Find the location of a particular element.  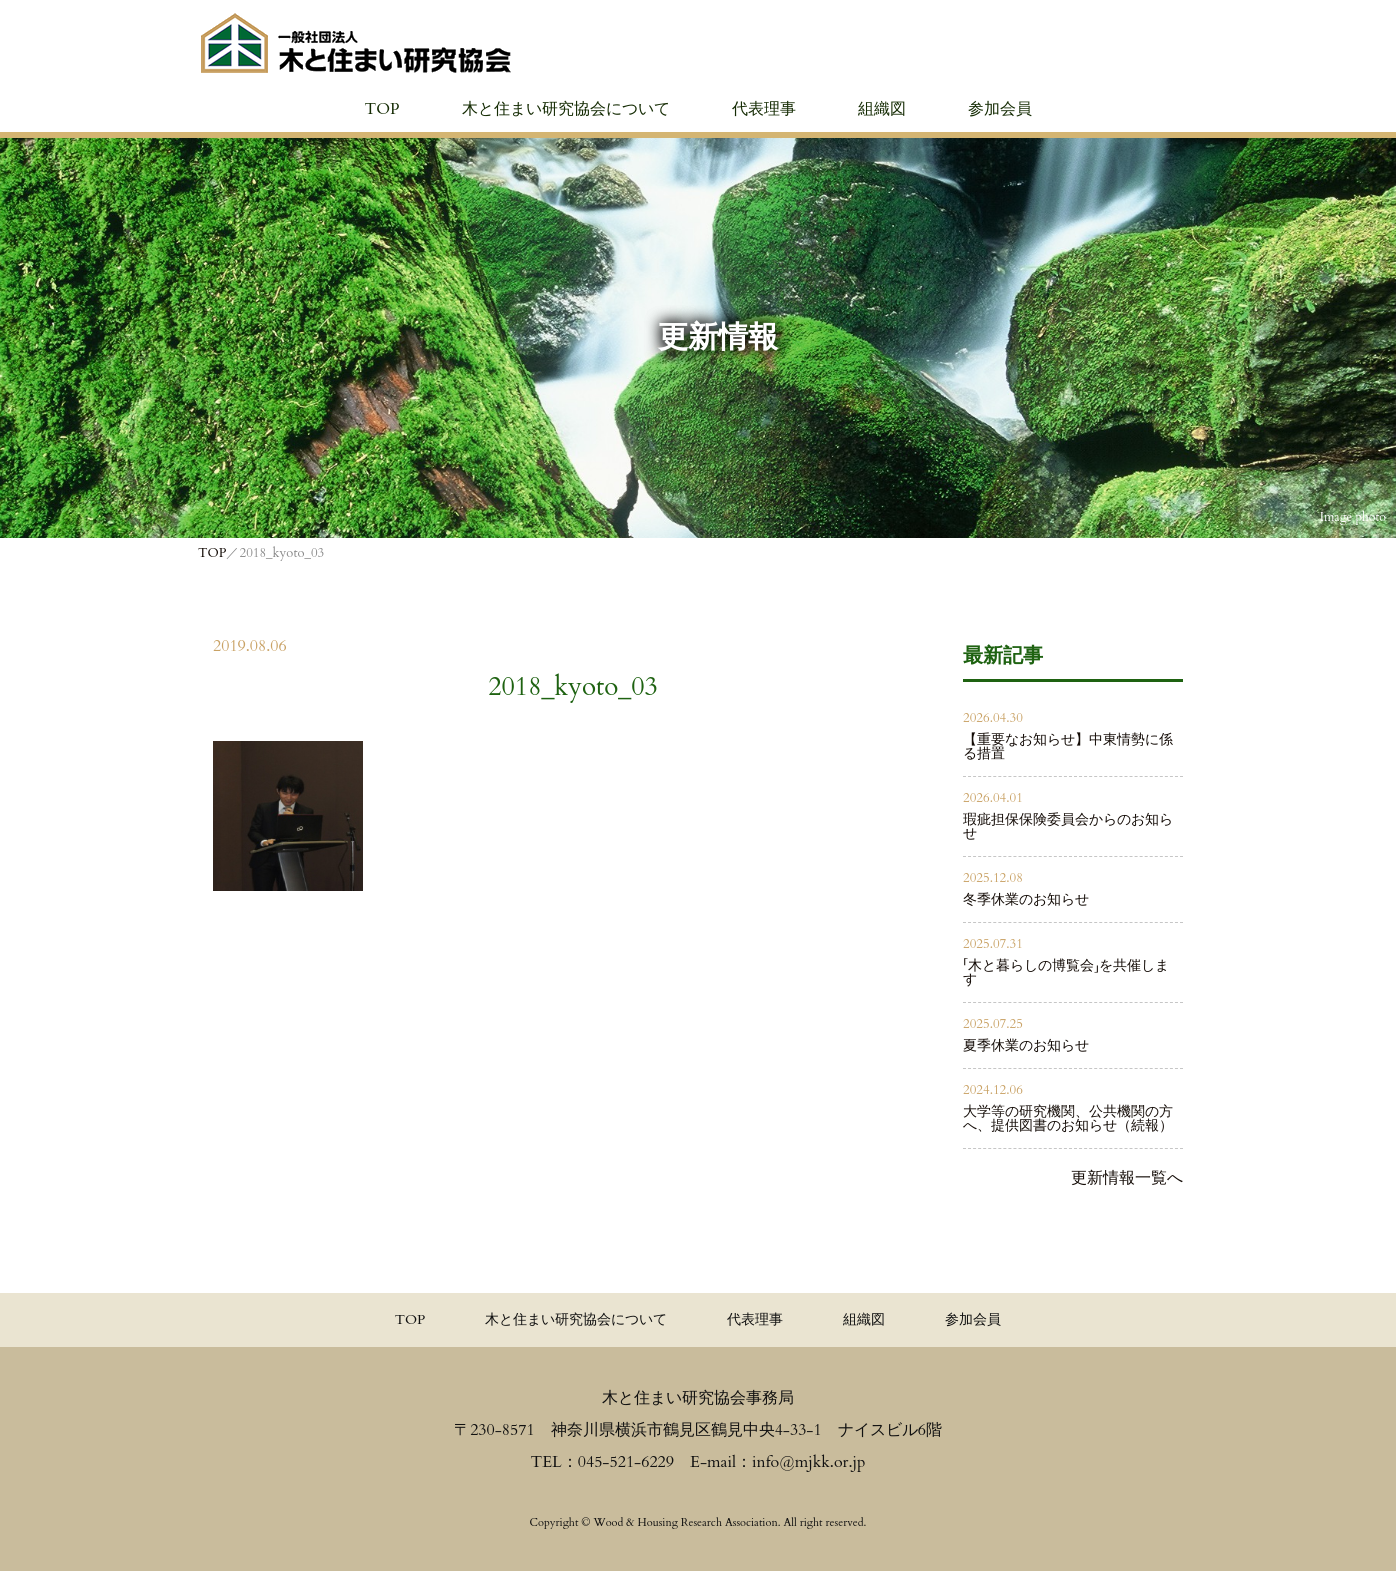

≪公式≫一般社団法人 木と住まい研究協会 is located at coordinates (356, 43).